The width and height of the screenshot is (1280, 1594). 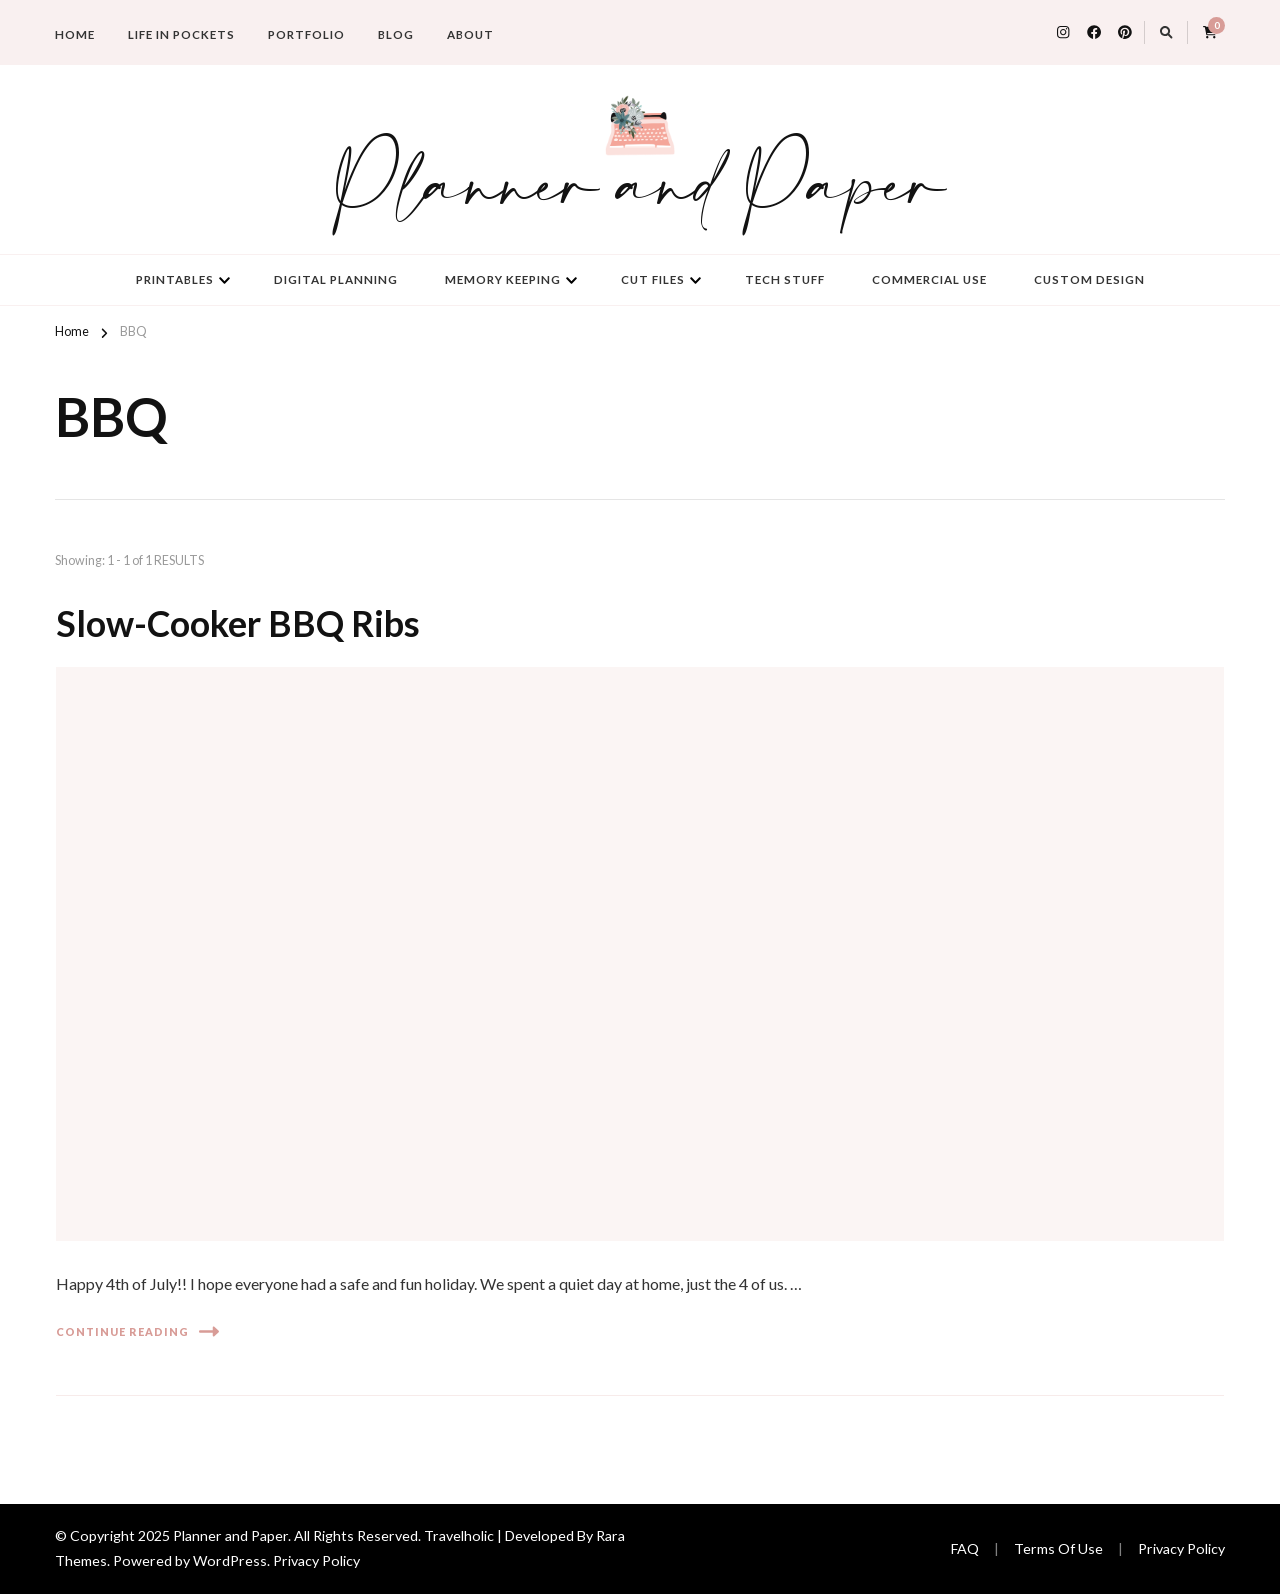 What do you see at coordinates (965, 1548) in the screenshot?
I see `FAQ` at bounding box center [965, 1548].